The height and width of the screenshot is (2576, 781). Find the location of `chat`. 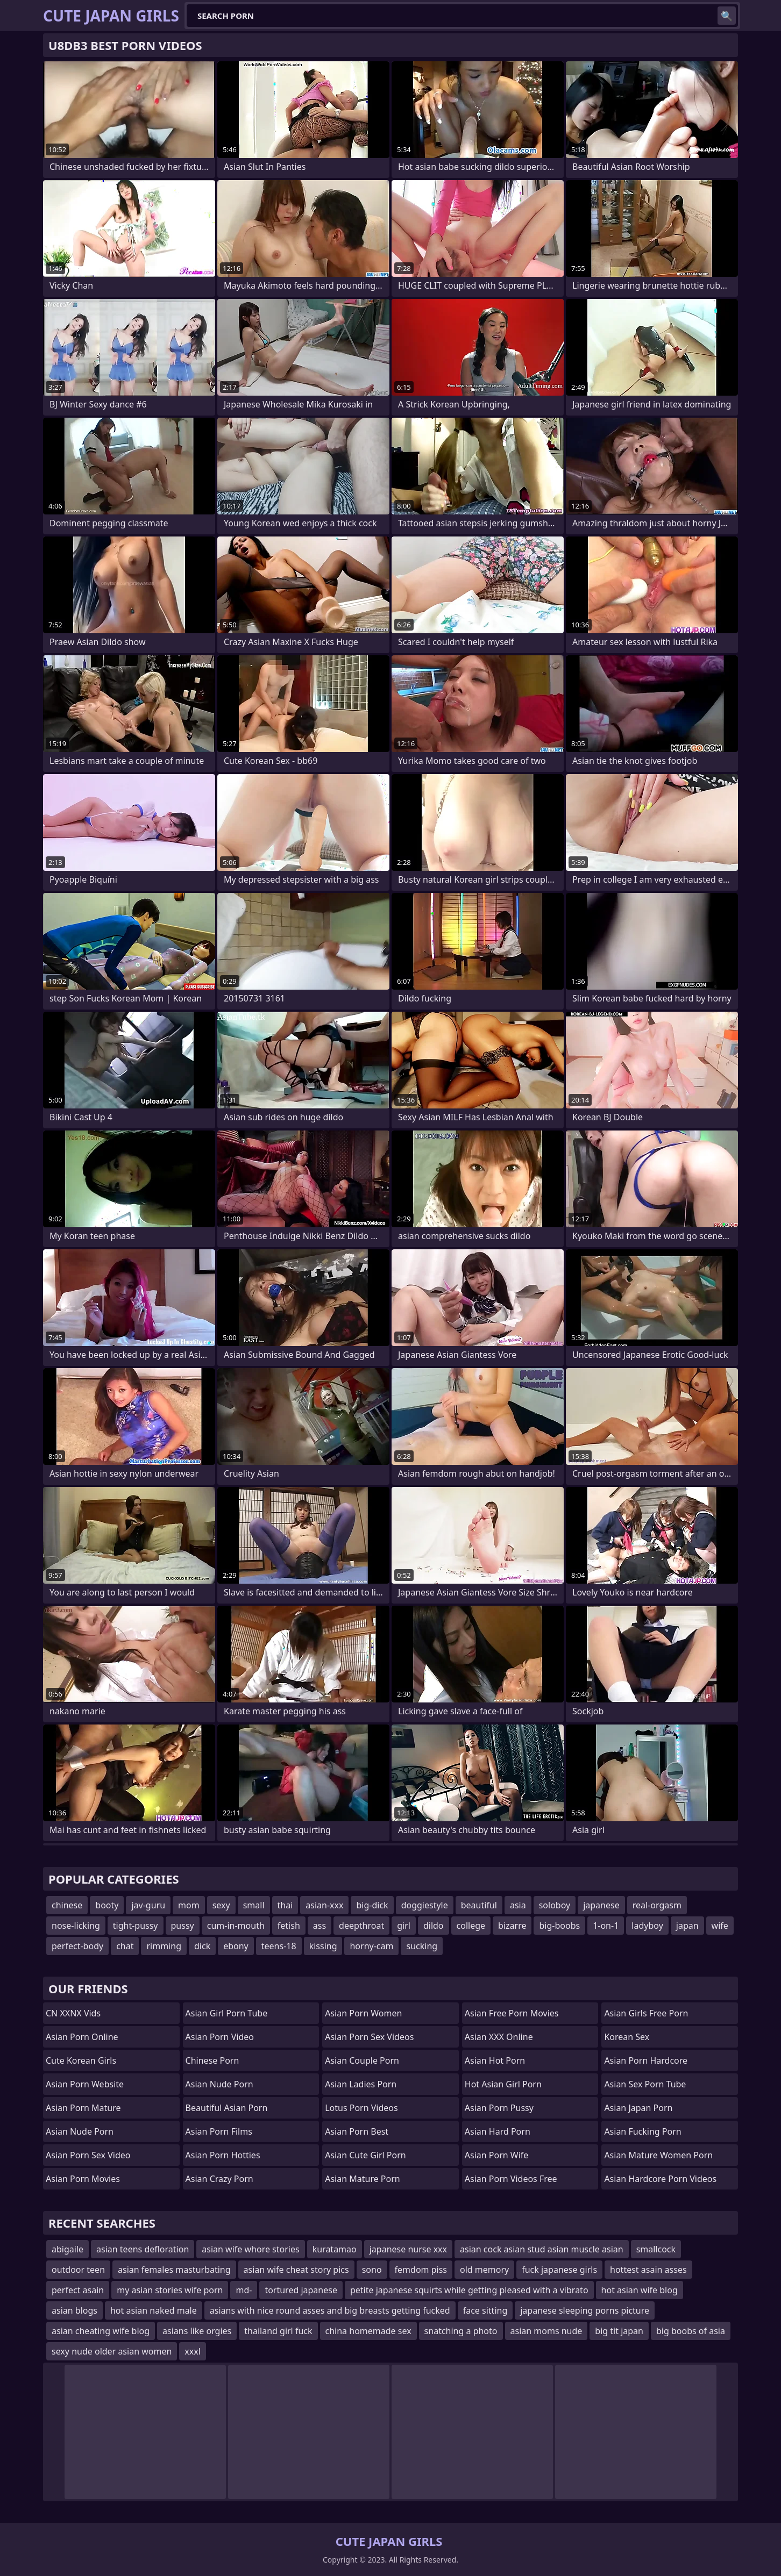

chat is located at coordinates (124, 1946).